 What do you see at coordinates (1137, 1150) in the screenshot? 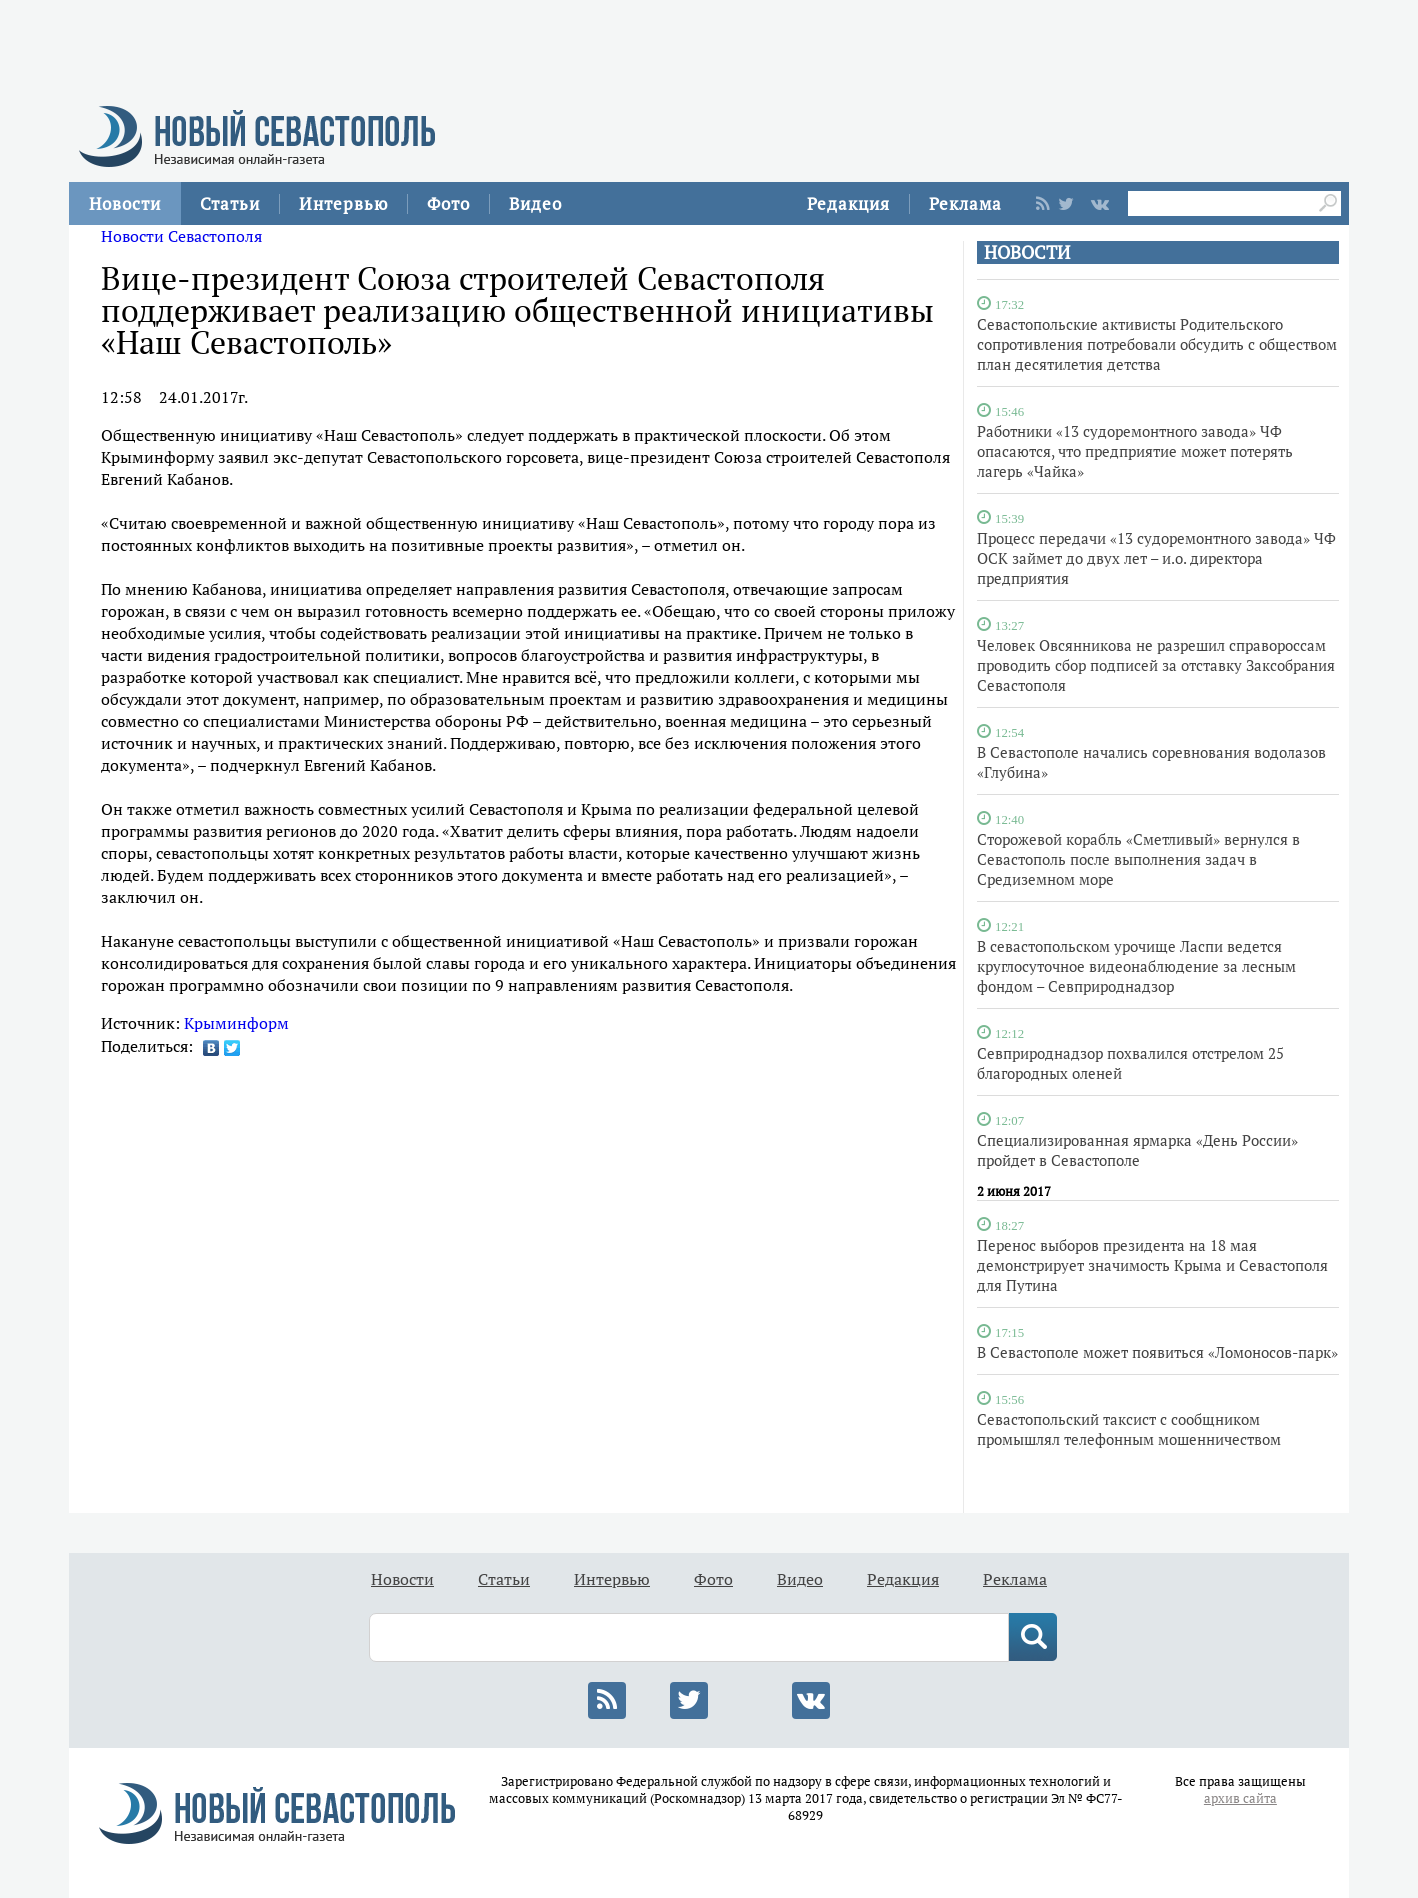
I see `Специализированная ярмарка «День России» пройдет в Севастополе` at bounding box center [1137, 1150].